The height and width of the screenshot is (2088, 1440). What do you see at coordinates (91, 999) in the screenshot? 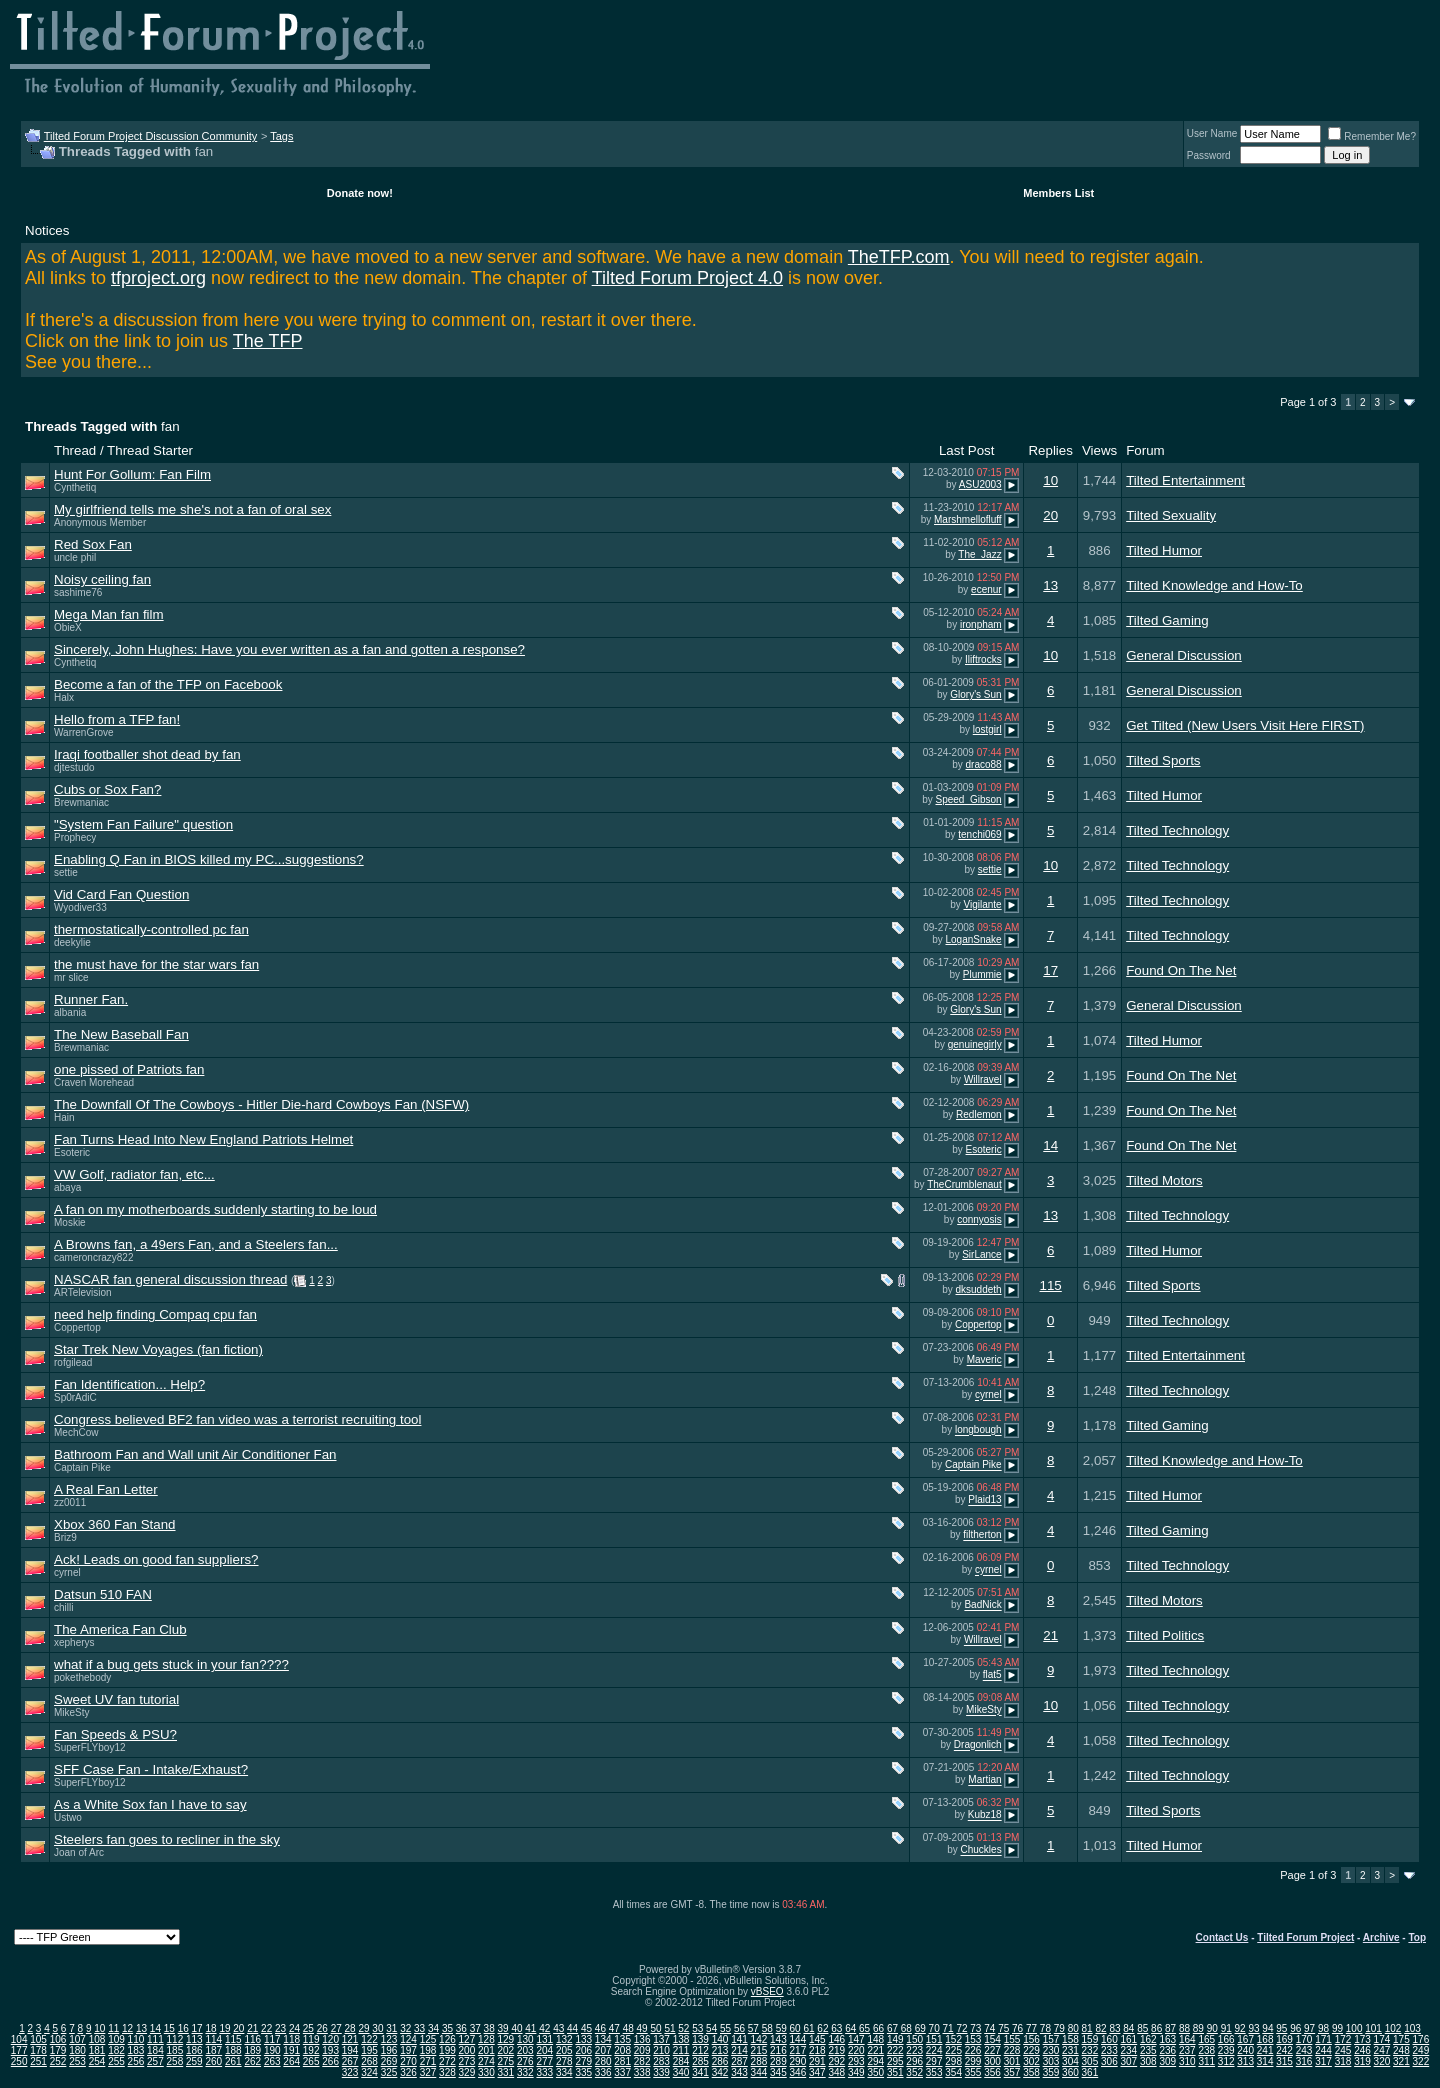
I see `Runner Fan.` at bounding box center [91, 999].